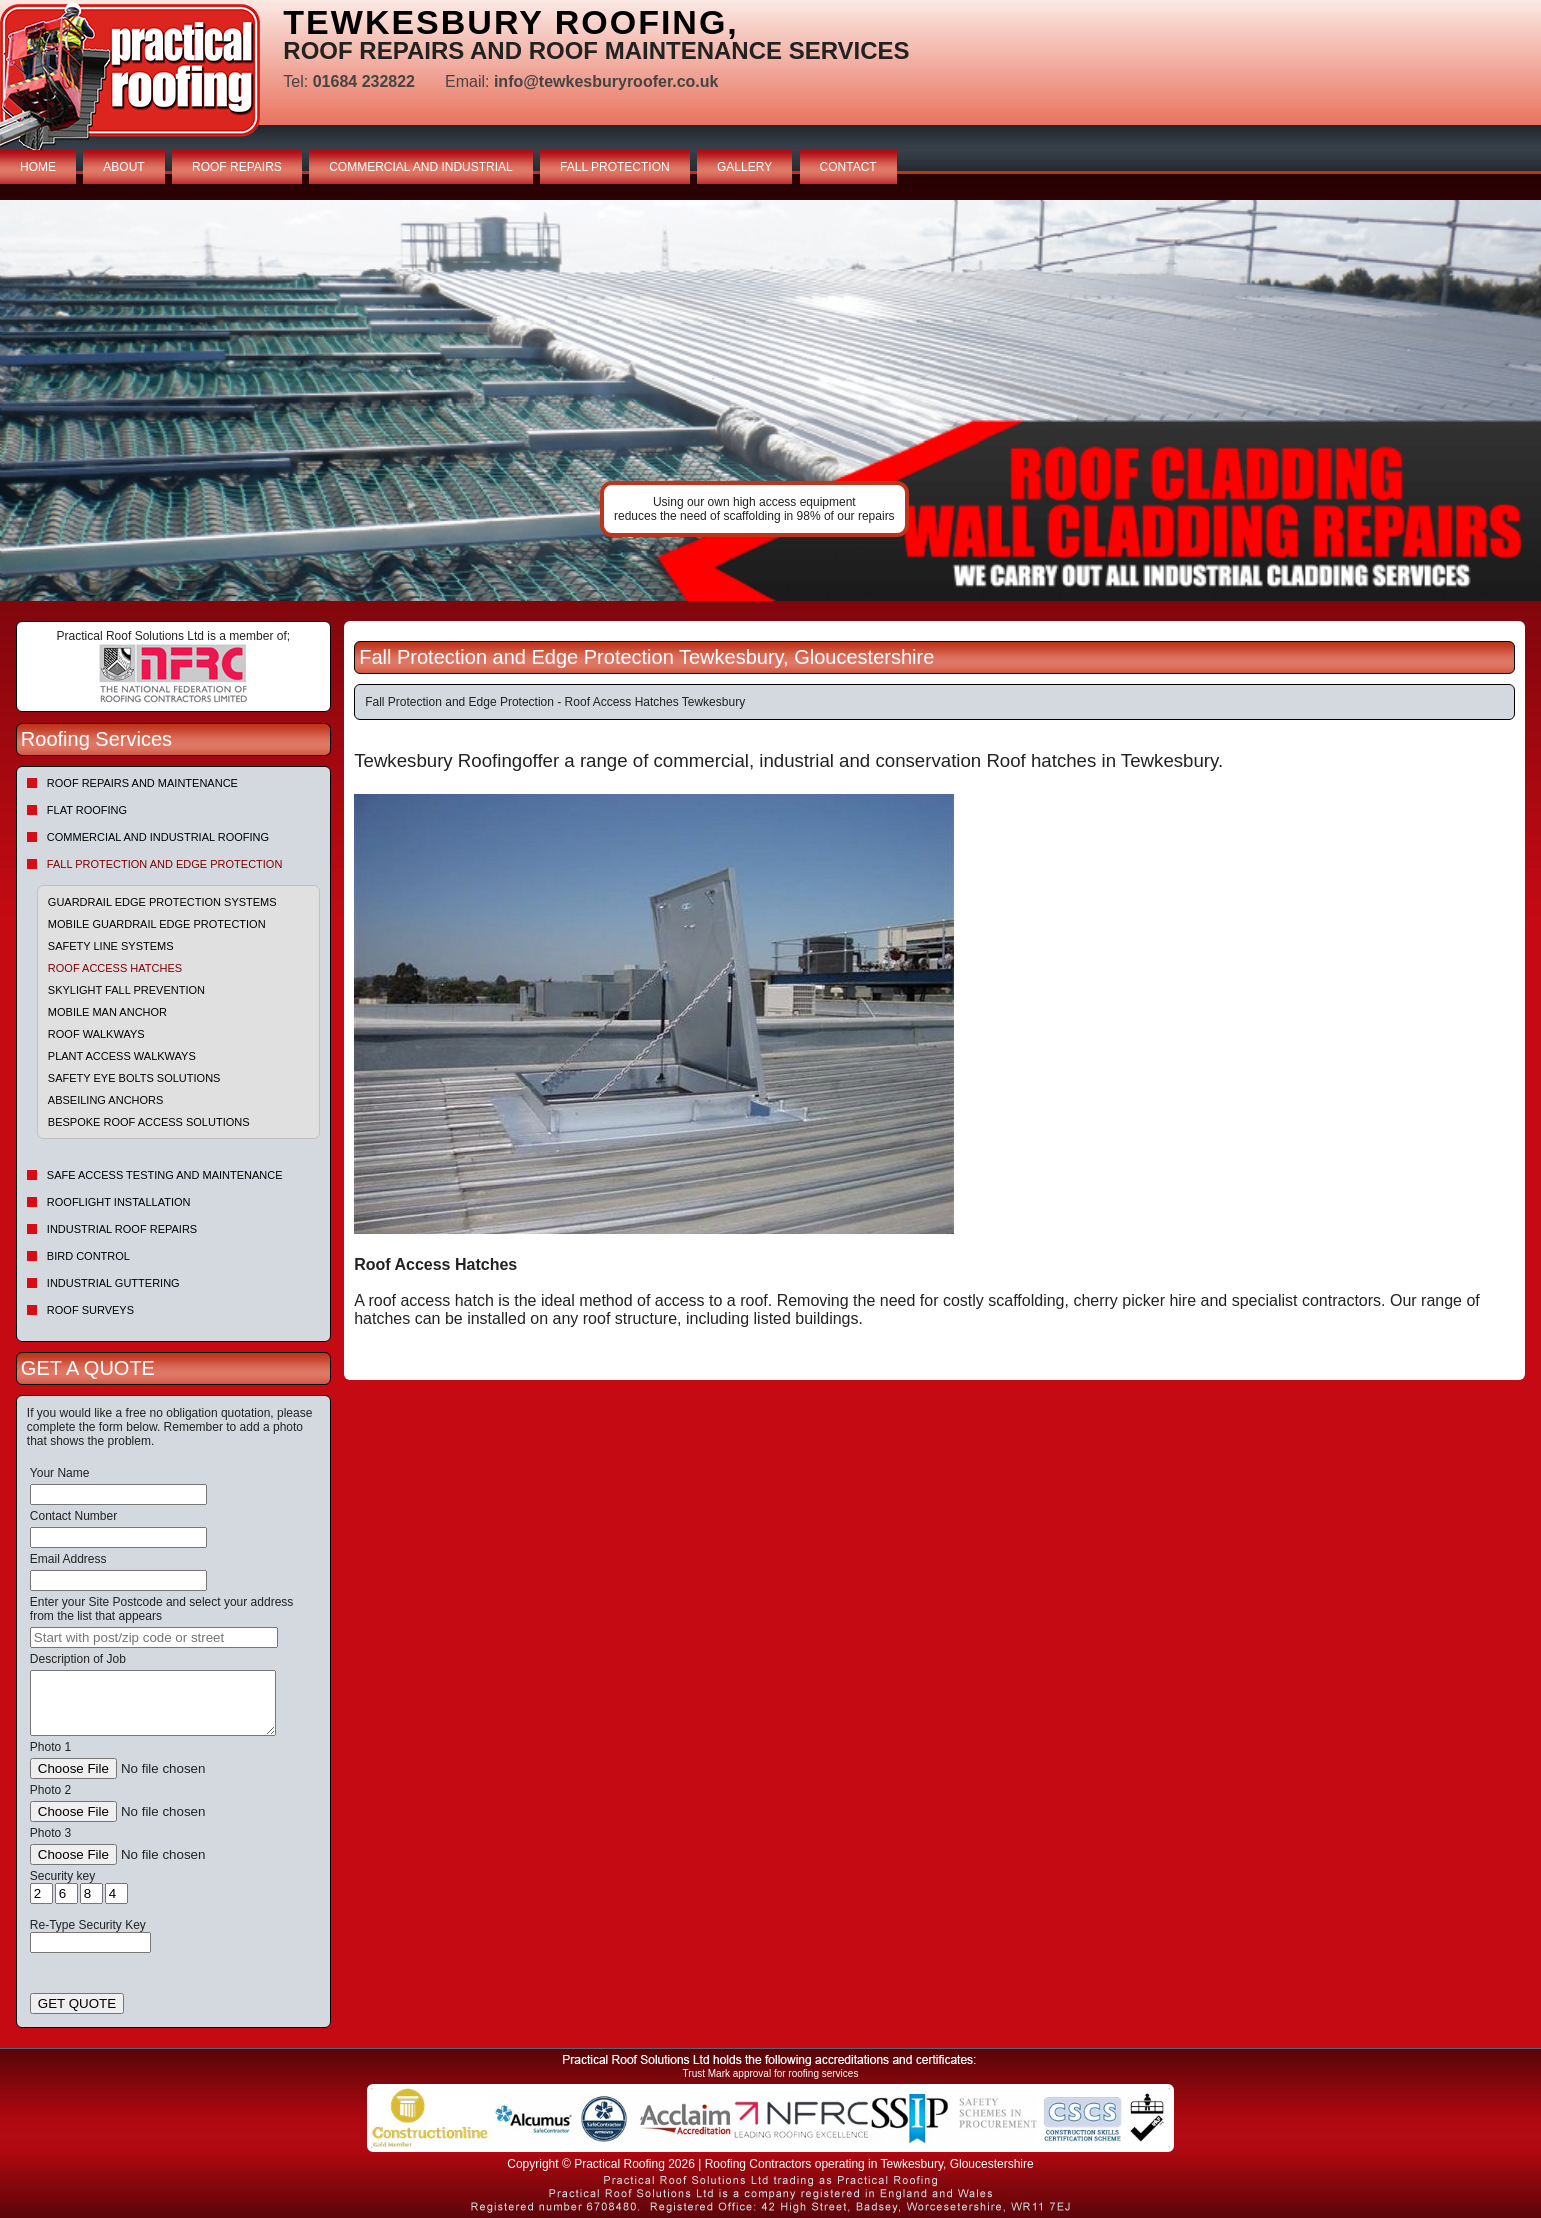 The image size is (1541, 2218). What do you see at coordinates (848, 167) in the screenshot?
I see `CONTACT` at bounding box center [848, 167].